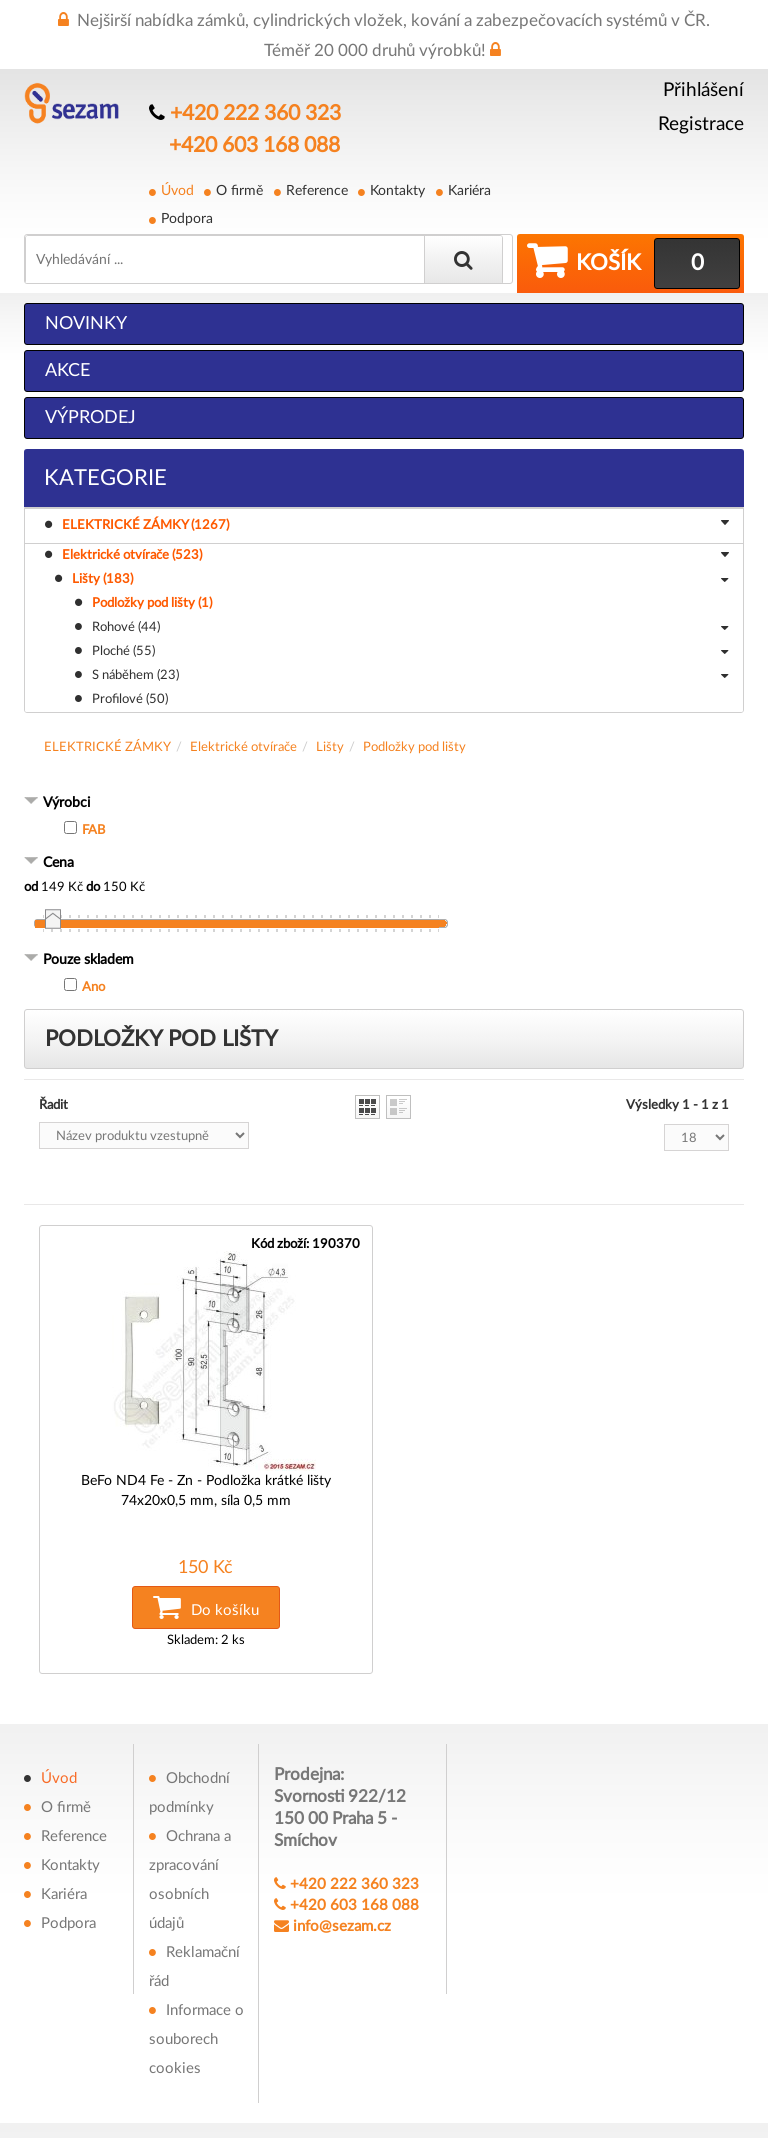 Image resolution: width=768 pixels, height=2138 pixels. Describe the element at coordinates (254, 146) in the screenshot. I see `+420 603 168 088` at that location.